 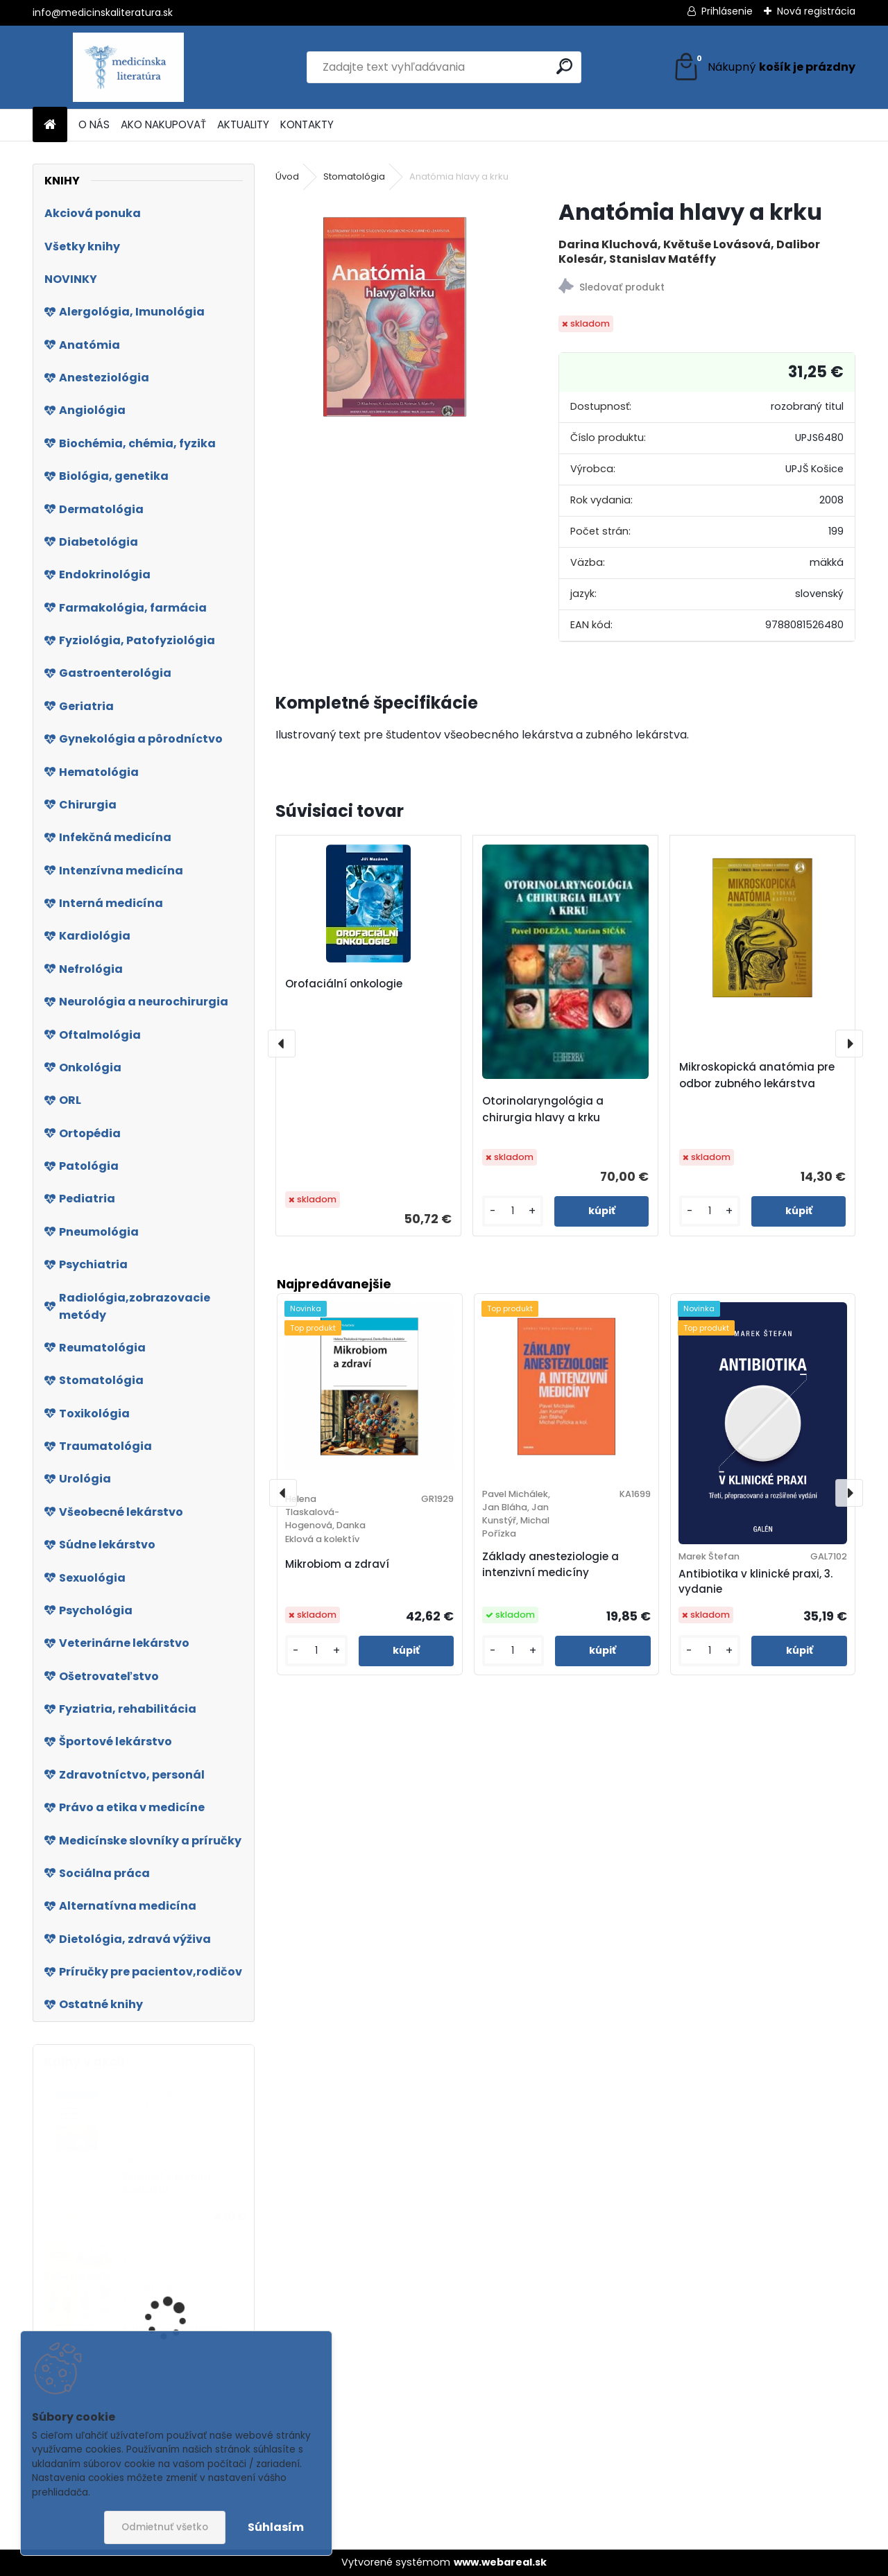 I want to click on [Homepage], so click(x=50, y=125).